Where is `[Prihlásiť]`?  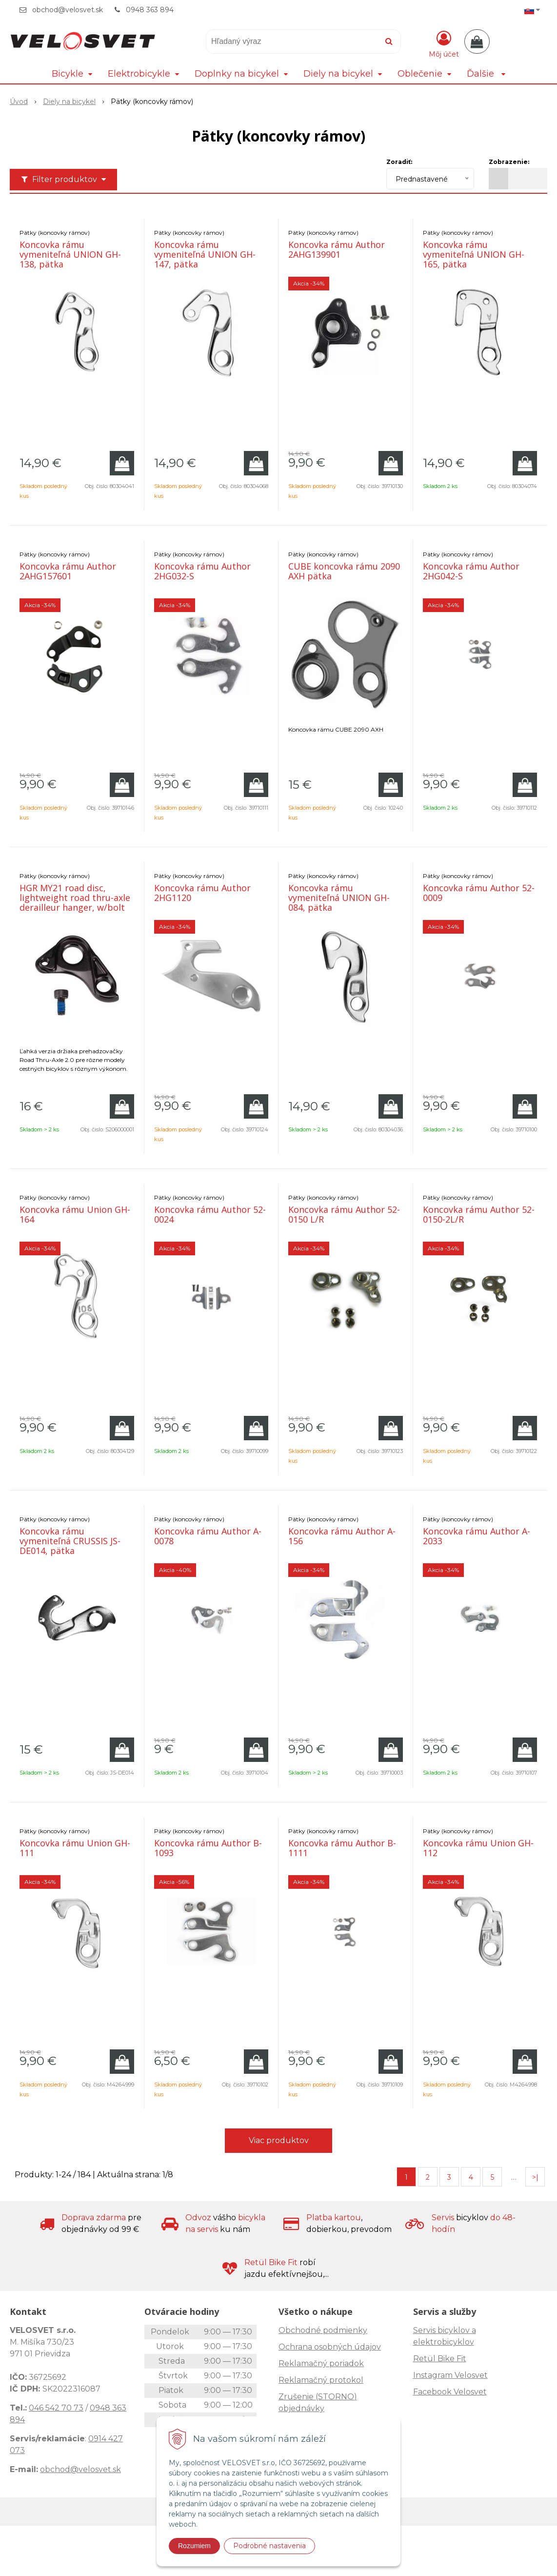
[Prihlásiť] is located at coordinates (444, 43).